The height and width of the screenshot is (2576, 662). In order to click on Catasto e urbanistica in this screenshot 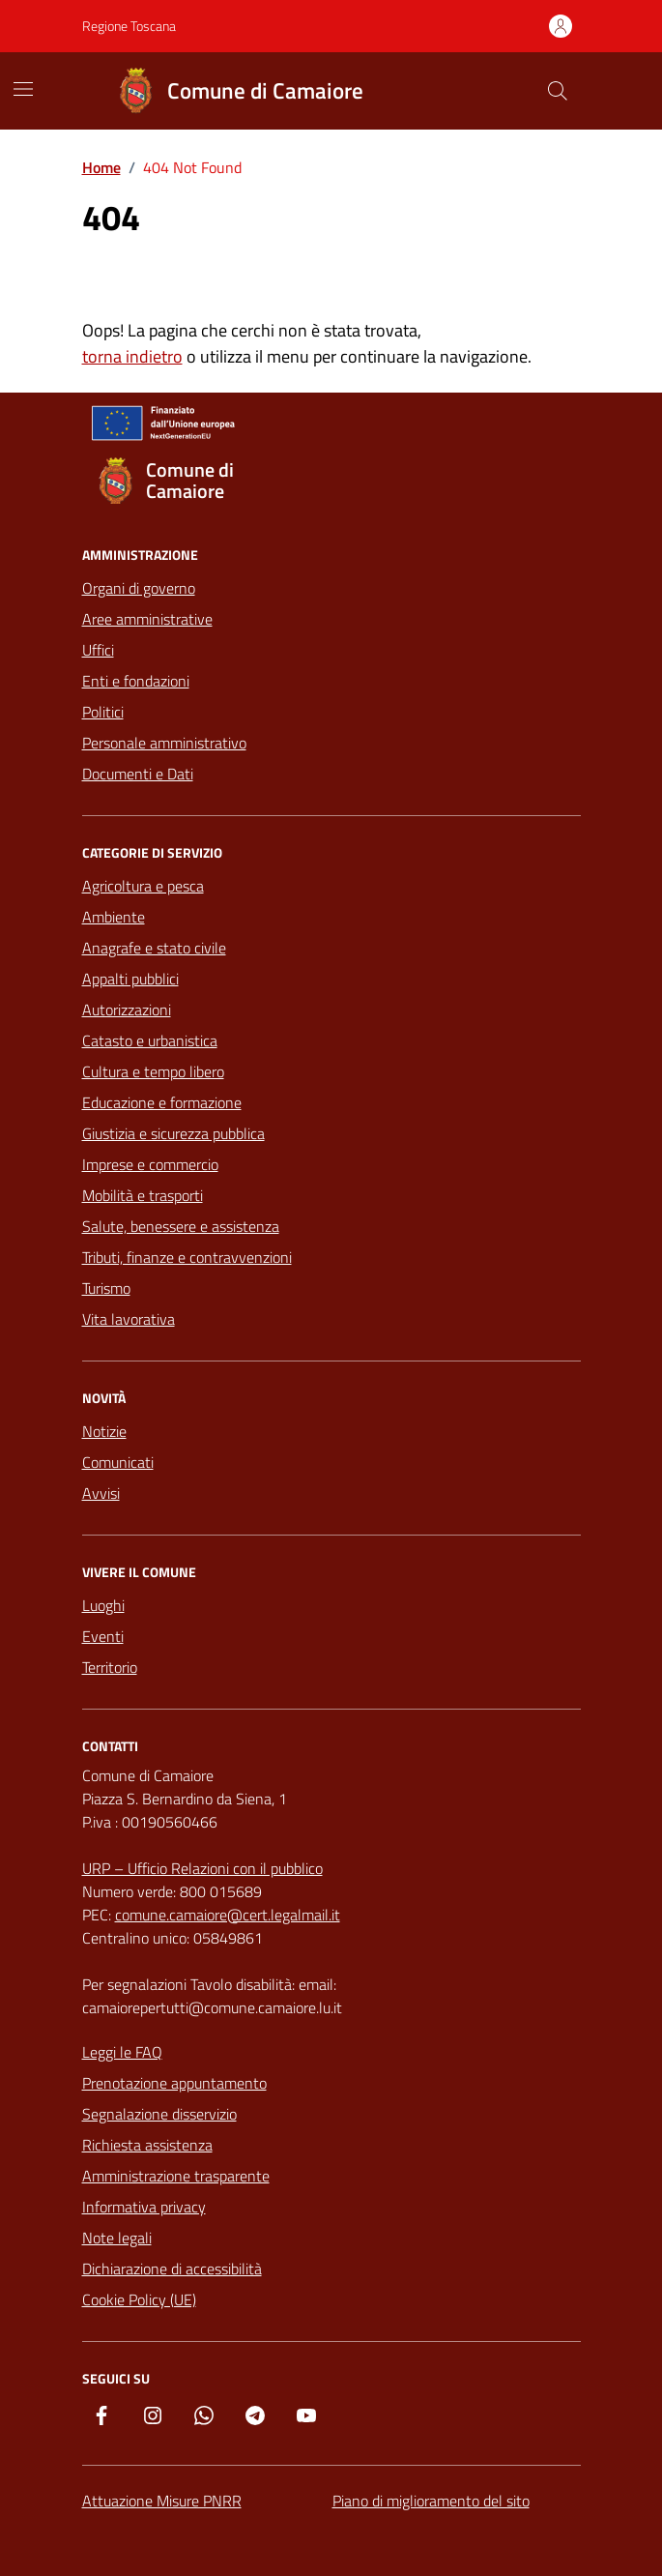, I will do `click(149, 1040)`.